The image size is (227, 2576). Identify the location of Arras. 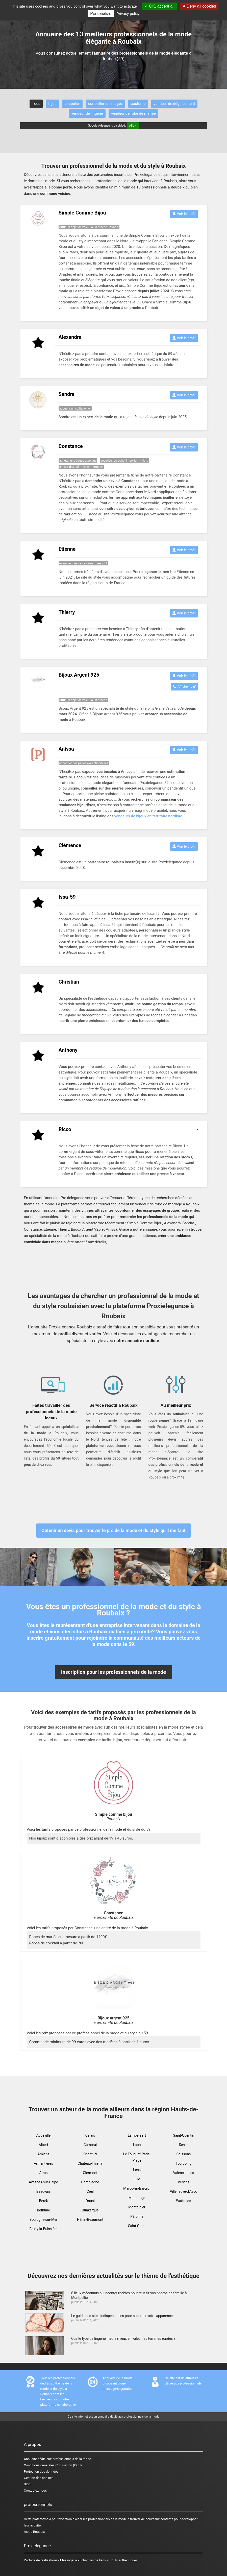
(43, 2173).